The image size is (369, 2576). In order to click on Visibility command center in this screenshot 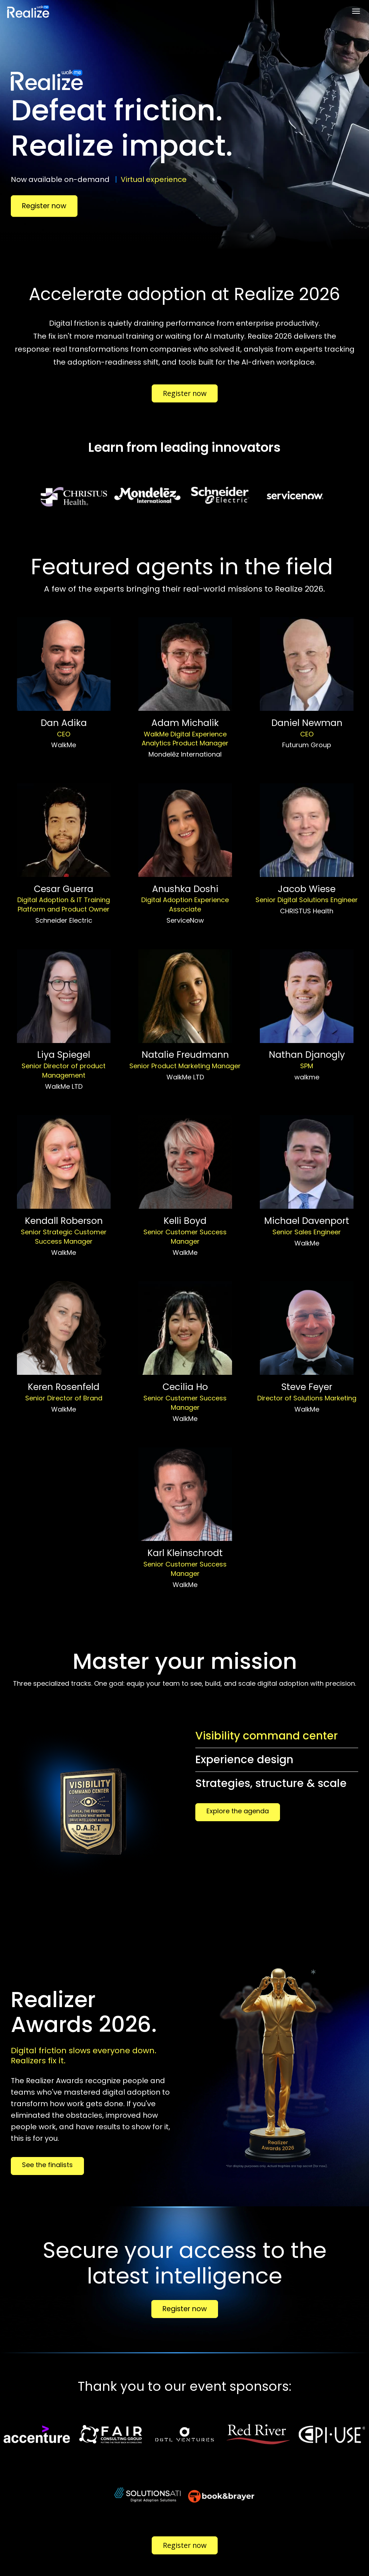, I will do `click(266, 1735)`.